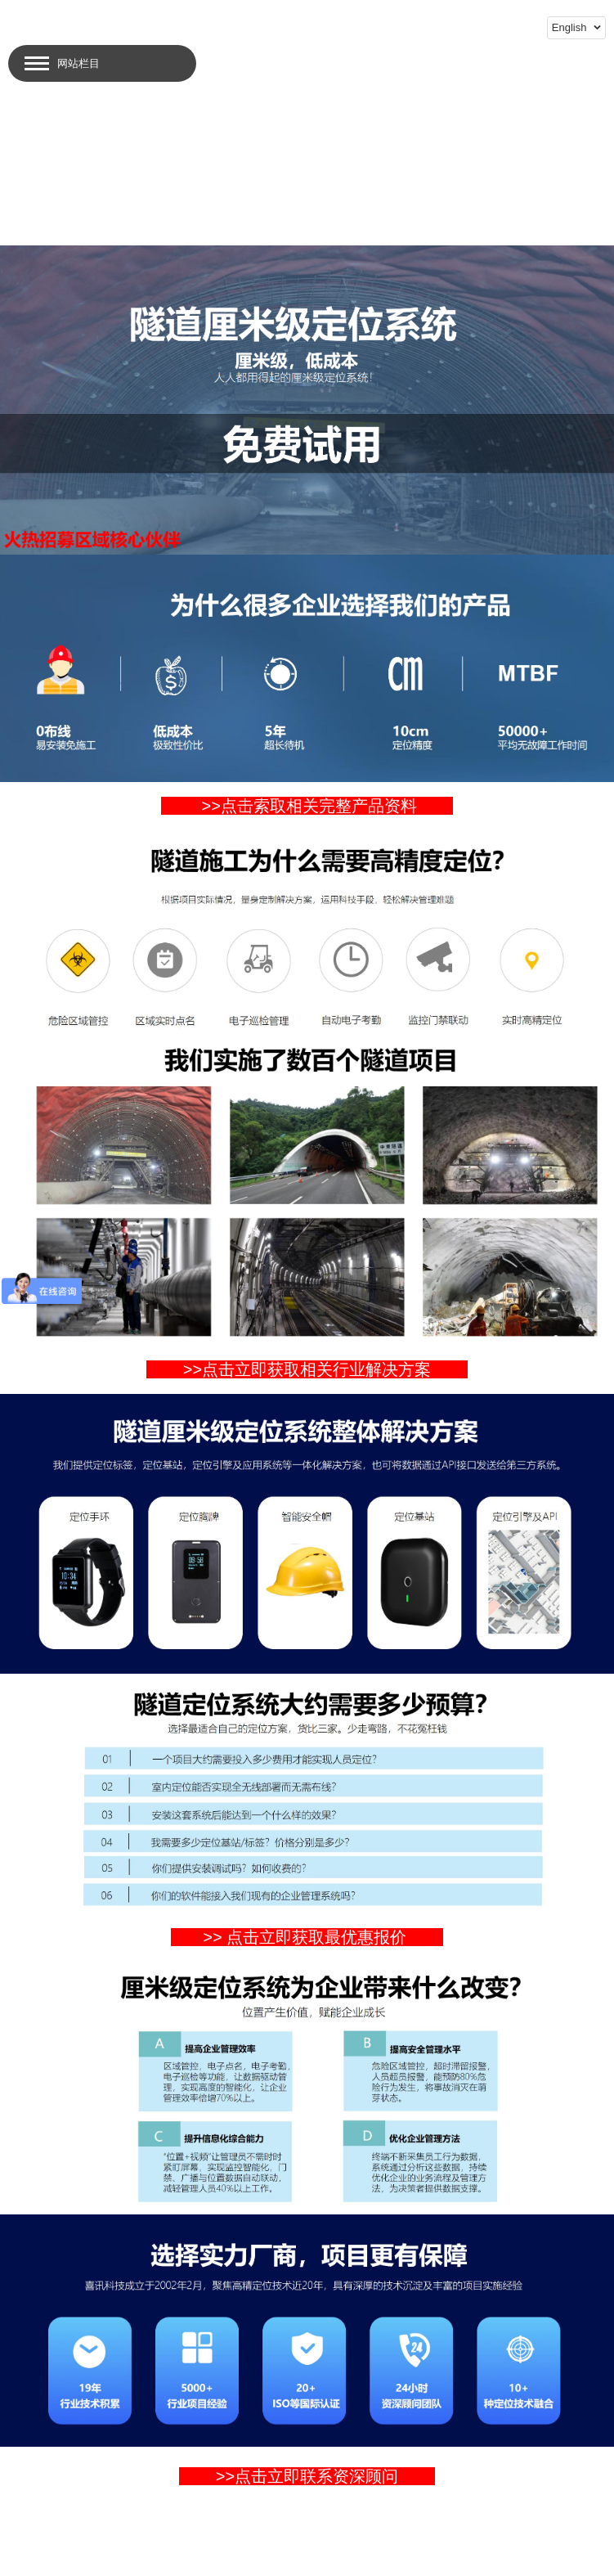 Image resolution: width=614 pixels, height=2576 pixels. I want to click on 网站栏目, so click(78, 63).